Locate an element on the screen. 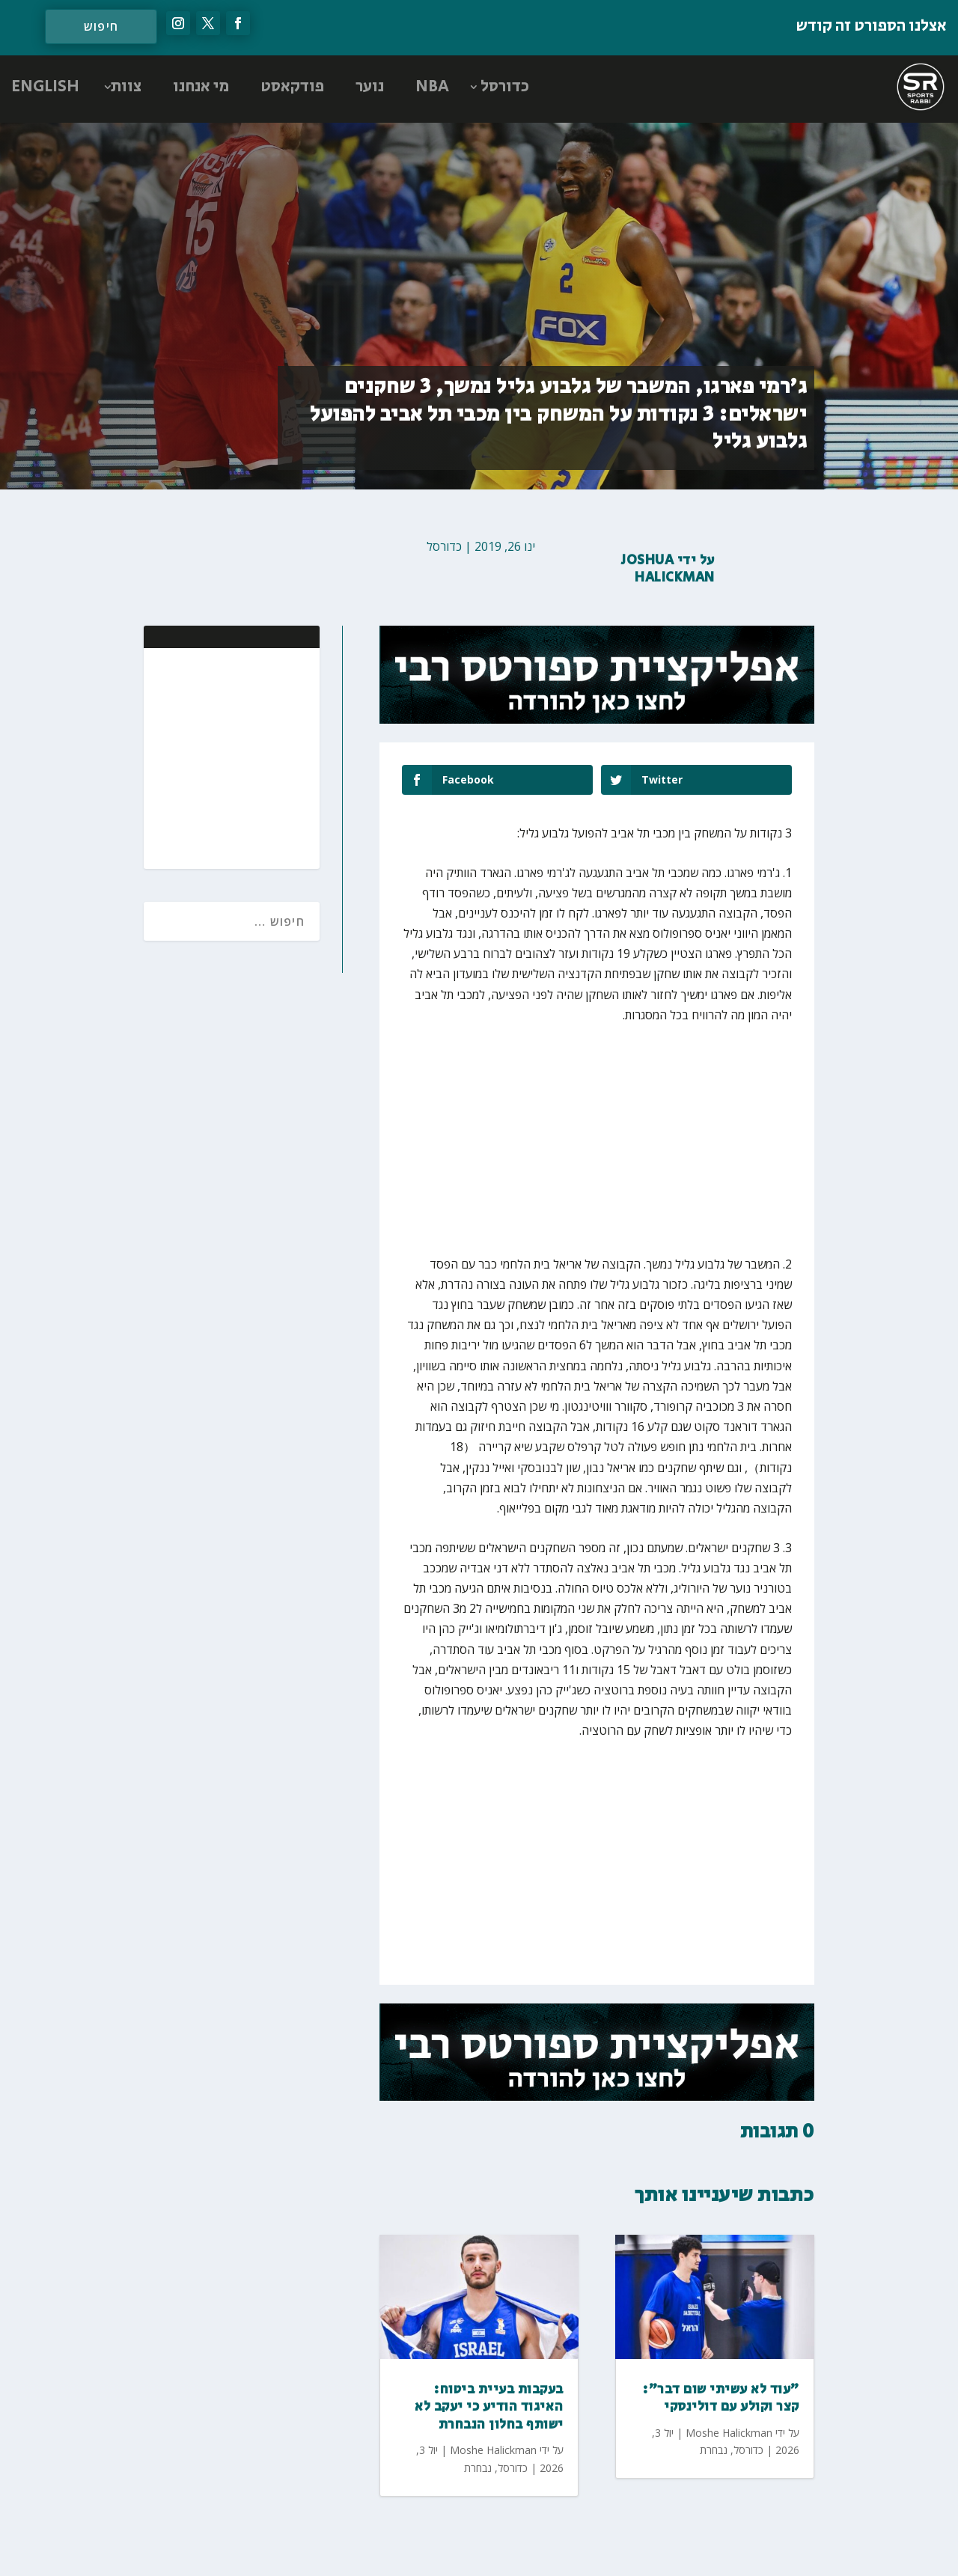 This screenshot has width=958, height=2576. Joshua Halickman is located at coordinates (668, 569).